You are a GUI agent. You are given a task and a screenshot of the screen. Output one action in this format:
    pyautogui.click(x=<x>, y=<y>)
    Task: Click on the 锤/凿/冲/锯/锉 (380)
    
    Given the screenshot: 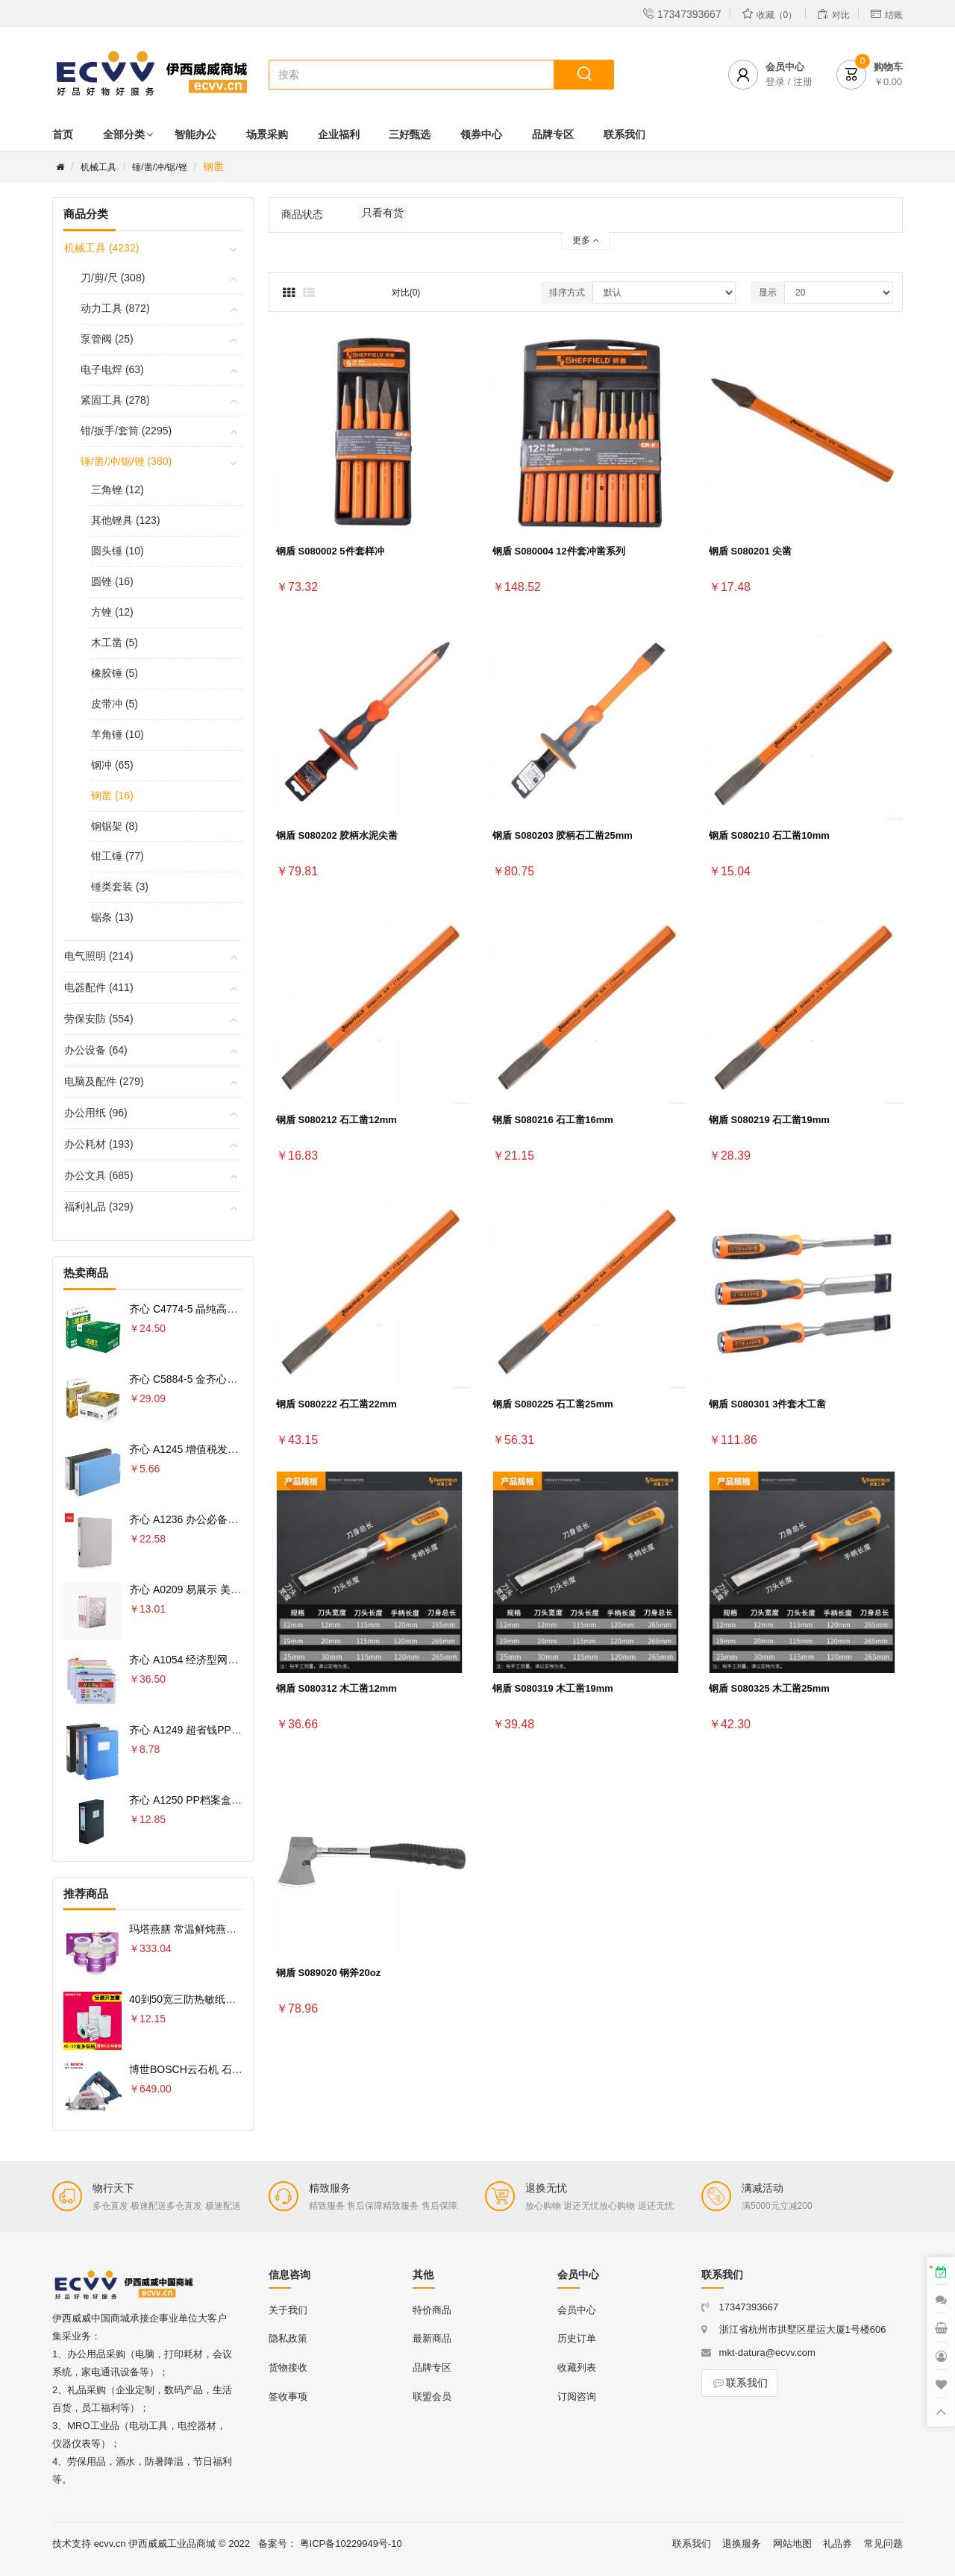 What is the action you would take?
    pyautogui.click(x=126, y=461)
    